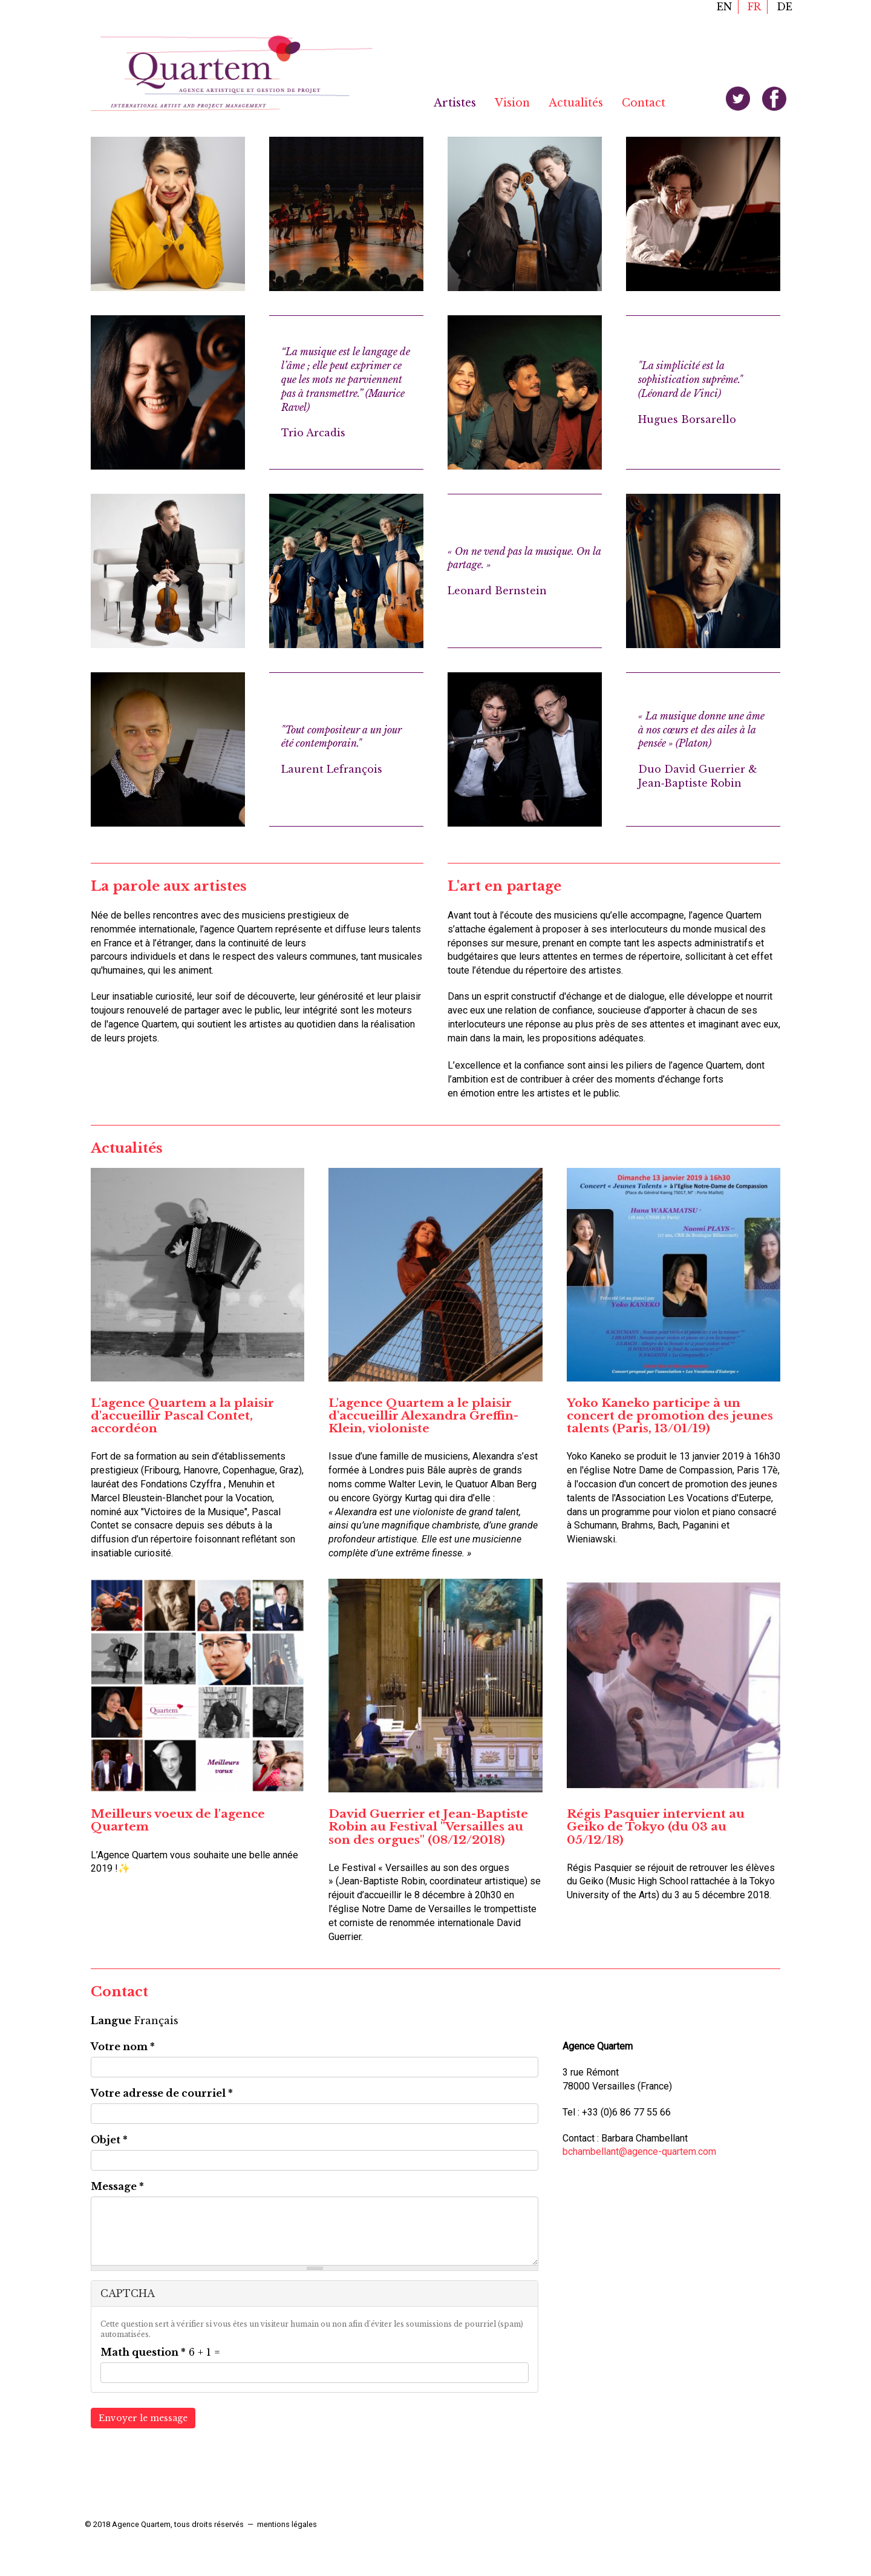  Describe the element at coordinates (724, 7) in the screenshot. I see `en` at that location.